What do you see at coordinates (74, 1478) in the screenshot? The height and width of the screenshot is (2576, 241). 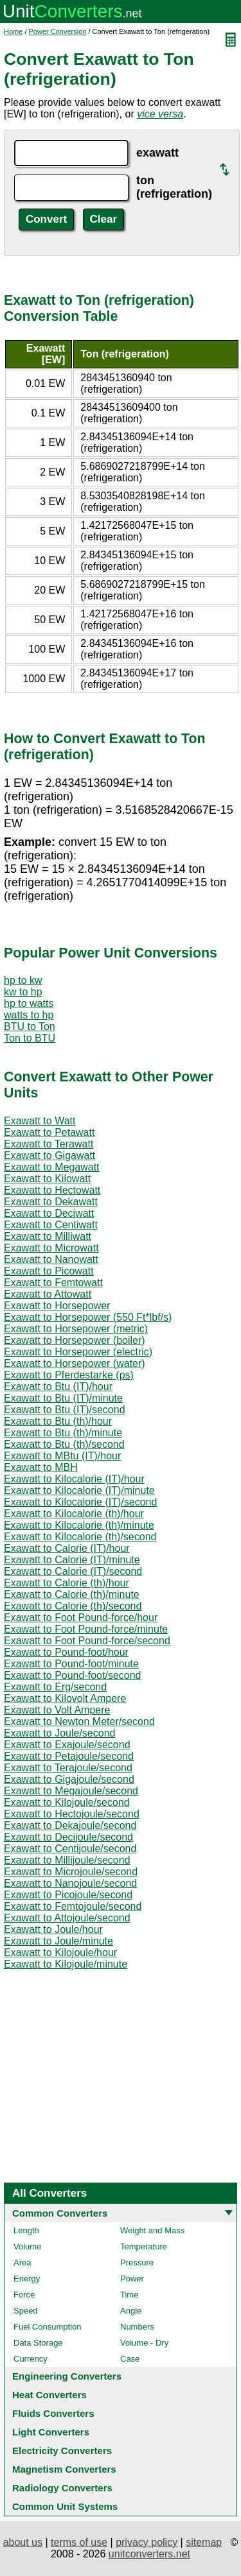 I see `Exawatt to Kilocalorie (IT)/hour` at bounding box center [74, 1478].